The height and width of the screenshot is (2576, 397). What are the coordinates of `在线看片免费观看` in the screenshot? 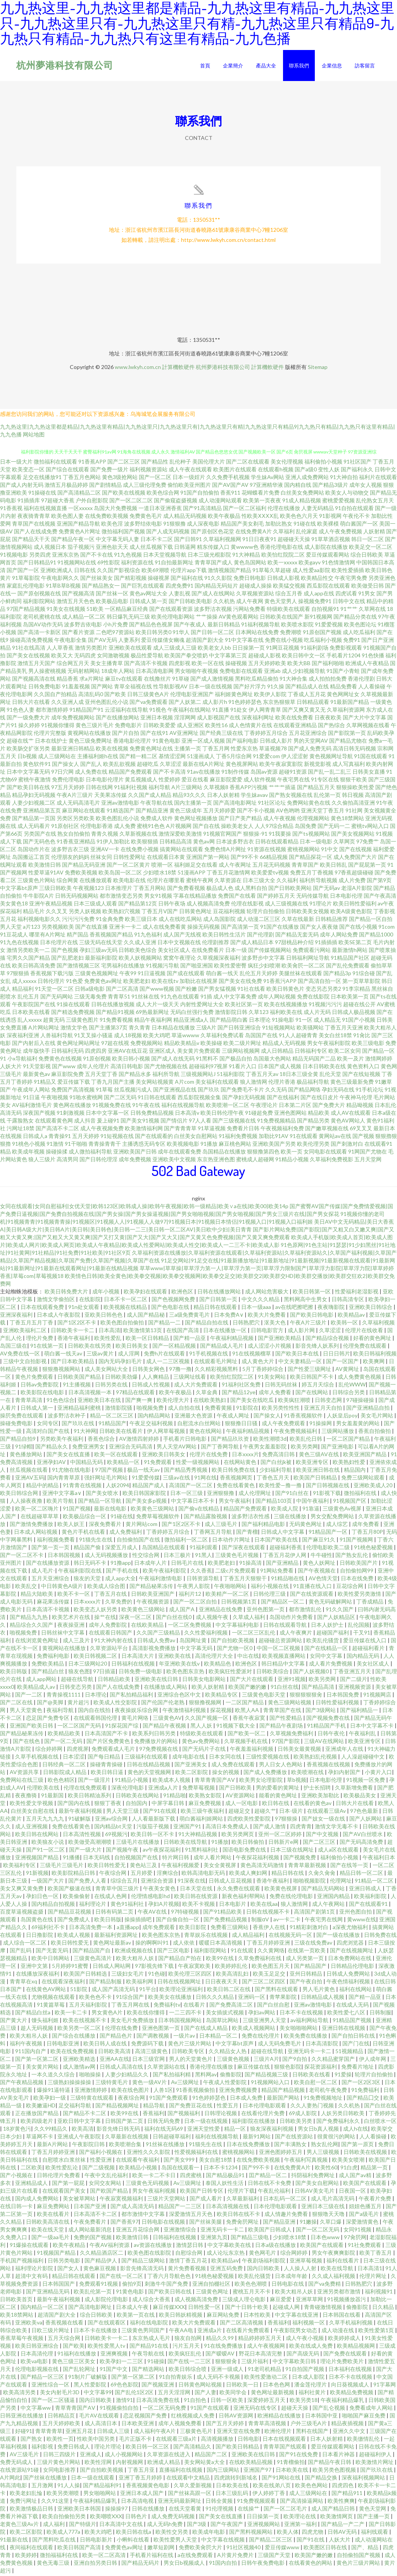 It's located at (248, 2331).